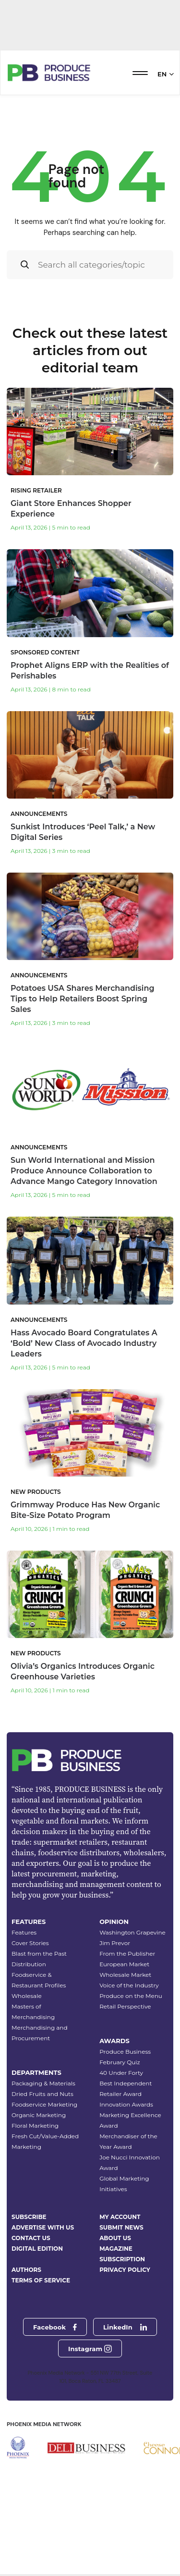  What do you see at coordinates (43, 2133) in the screenshot?
I see `Packaging & Materials` at bounding box center [43, 2133].